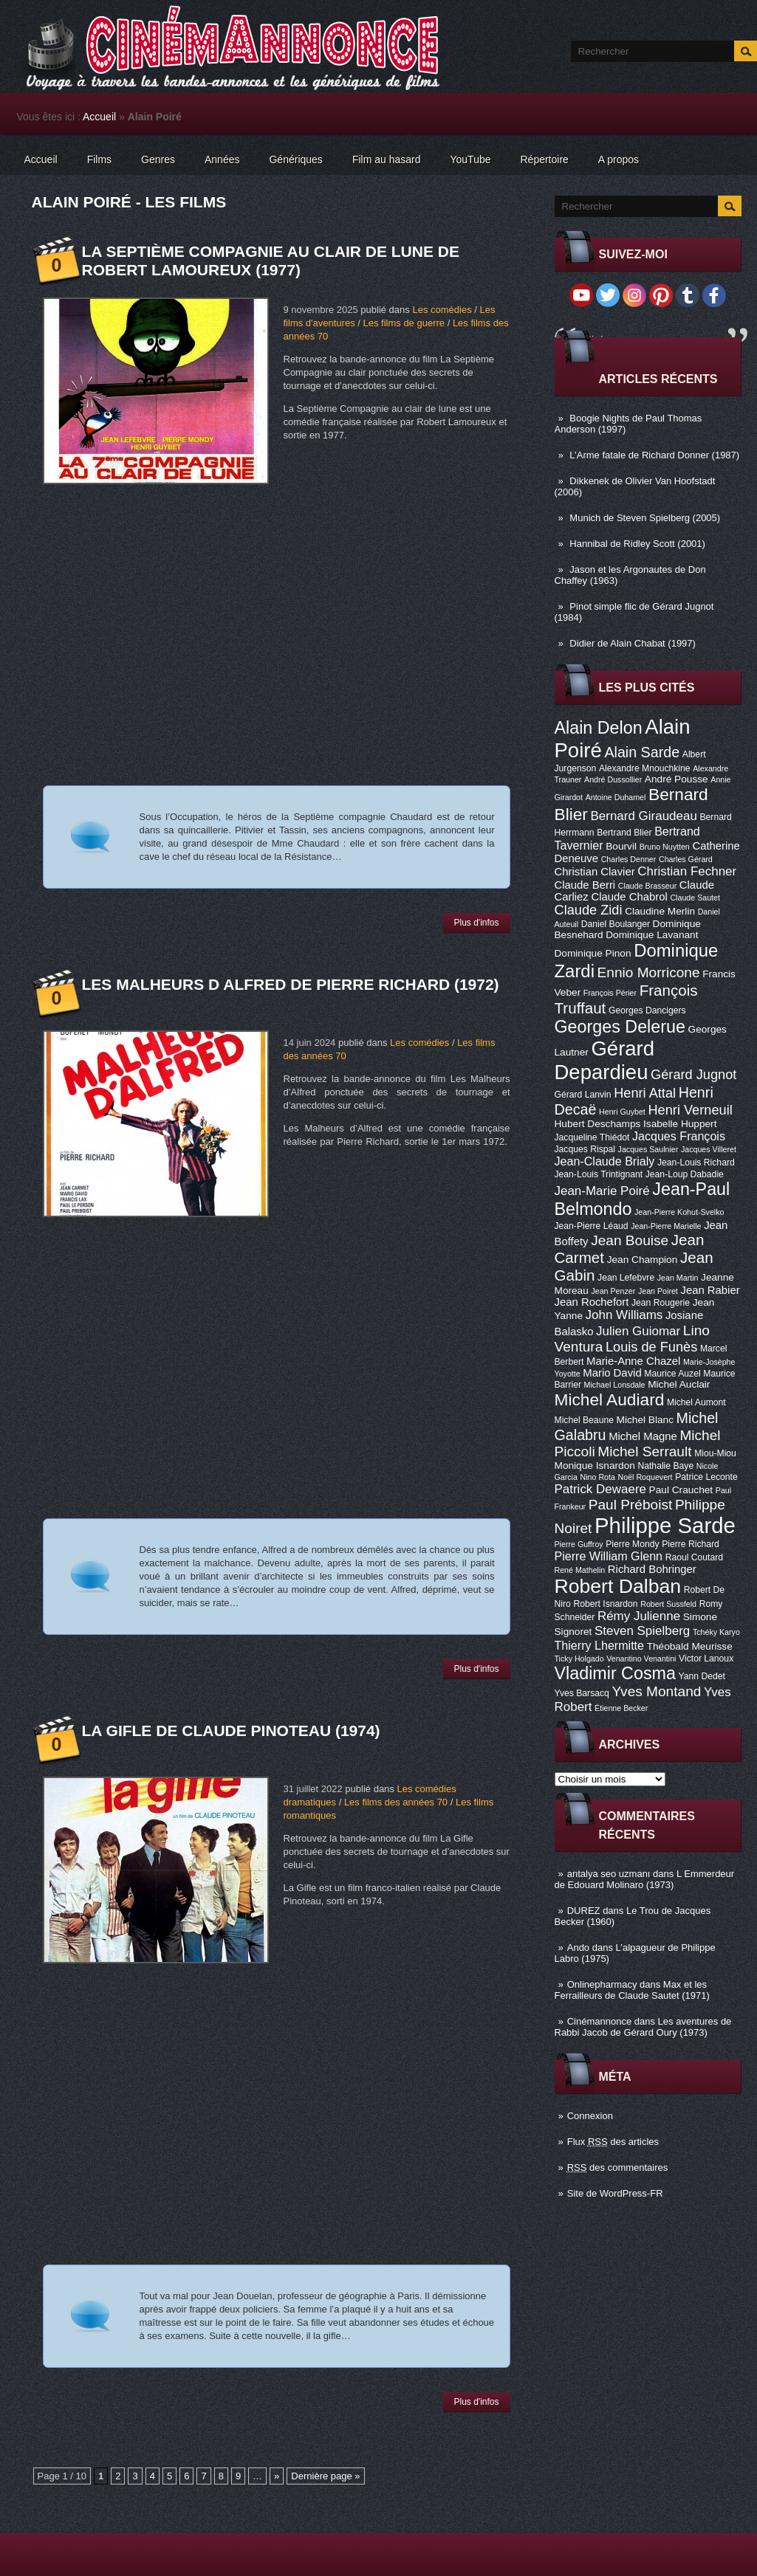 The width and height of the screenshot is (757, 2576). I want to click on Robert Dalban, so click(618, 1586).